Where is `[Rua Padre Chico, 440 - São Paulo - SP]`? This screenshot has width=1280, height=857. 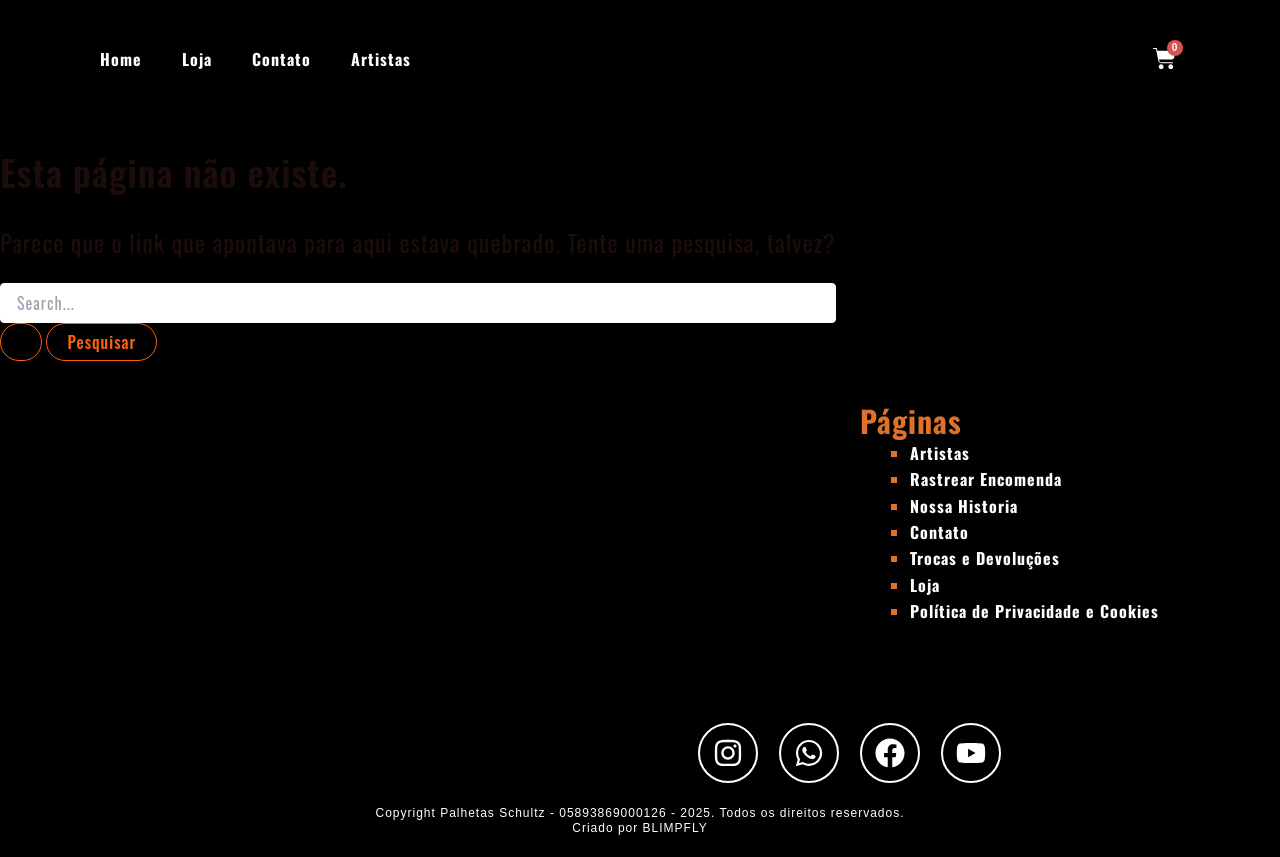
[Rua Padre Chico, 440 - São Paulo - SP] is located at coordinates (430, 551).